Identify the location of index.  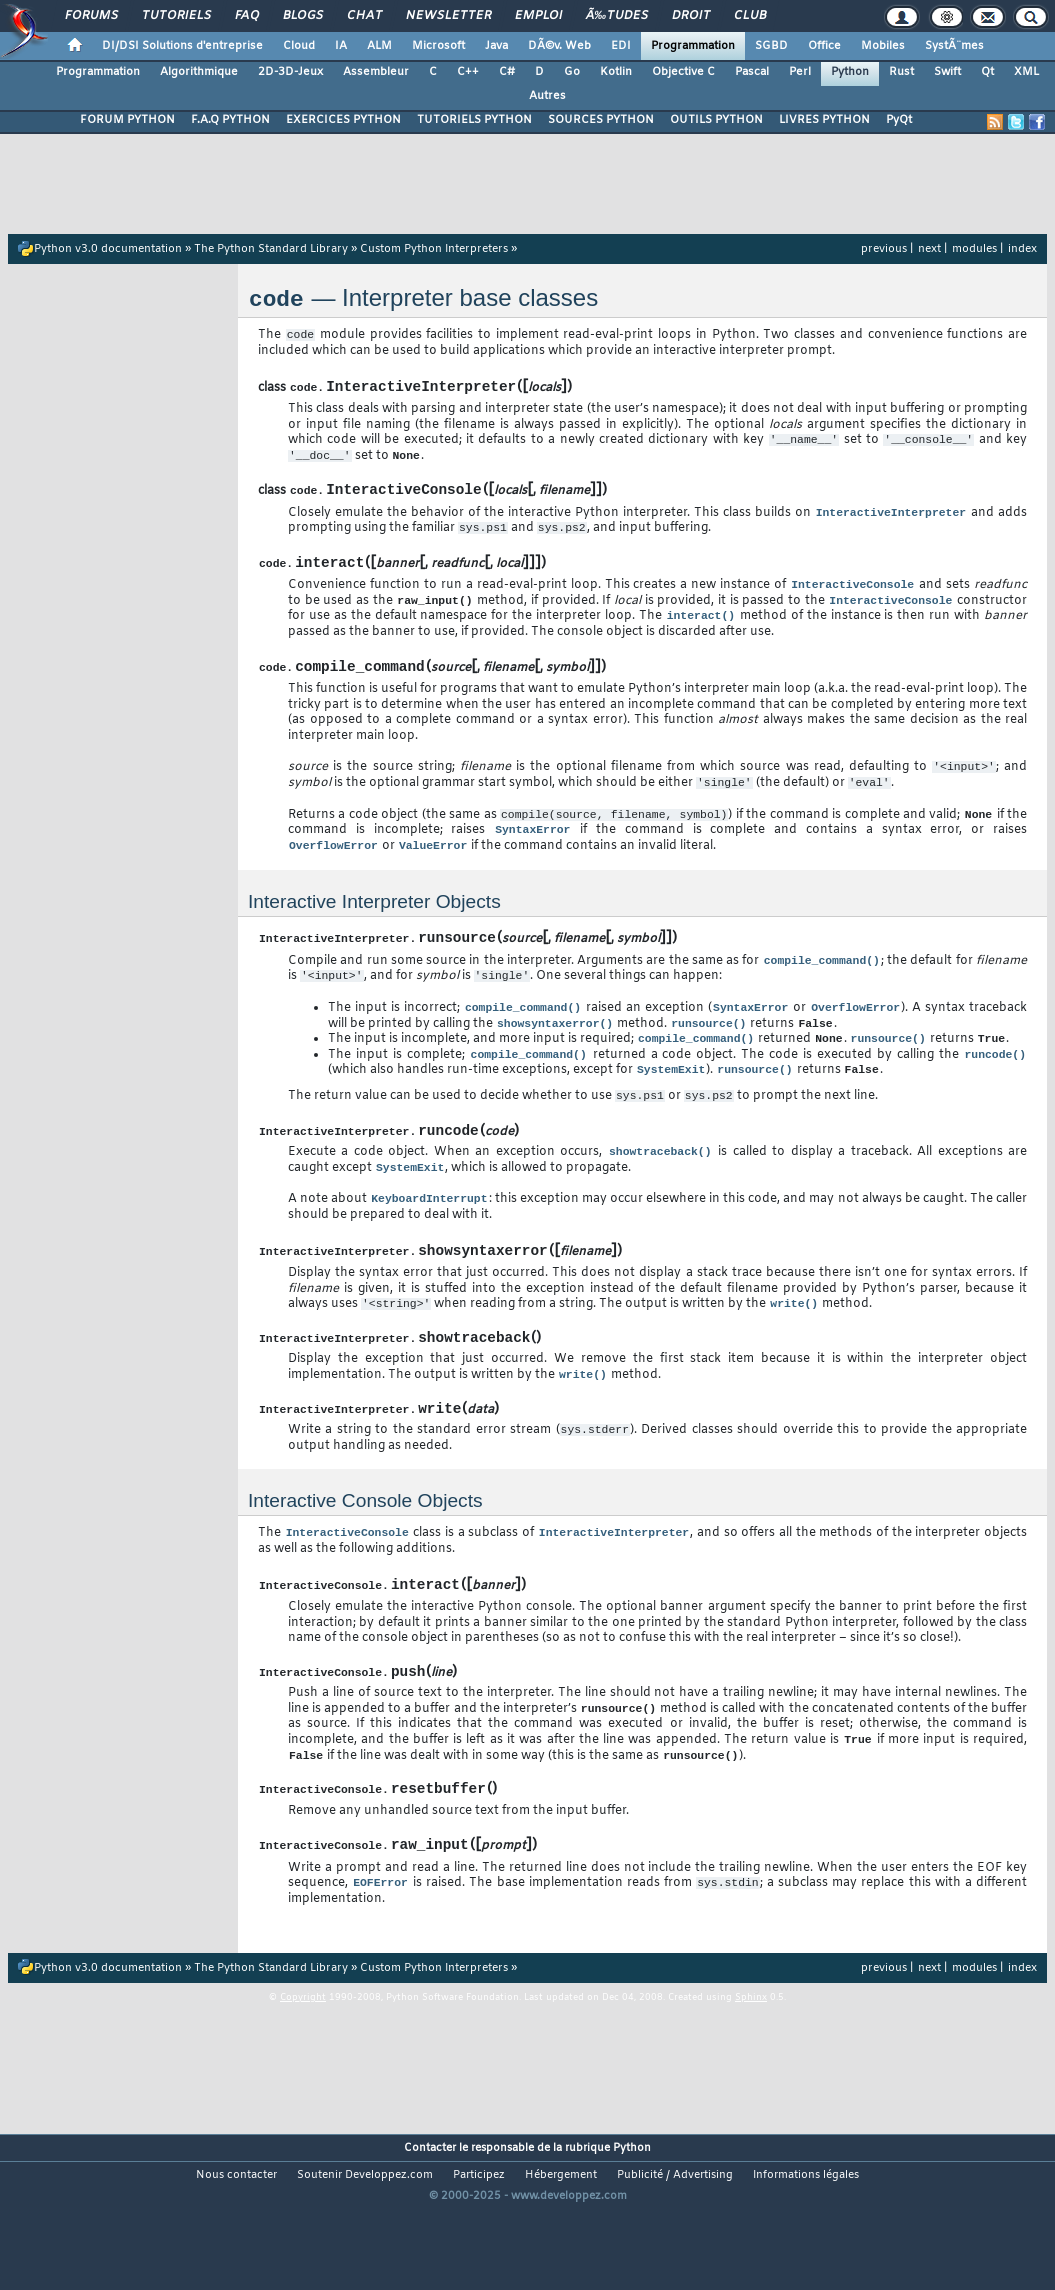
(1022, 249).